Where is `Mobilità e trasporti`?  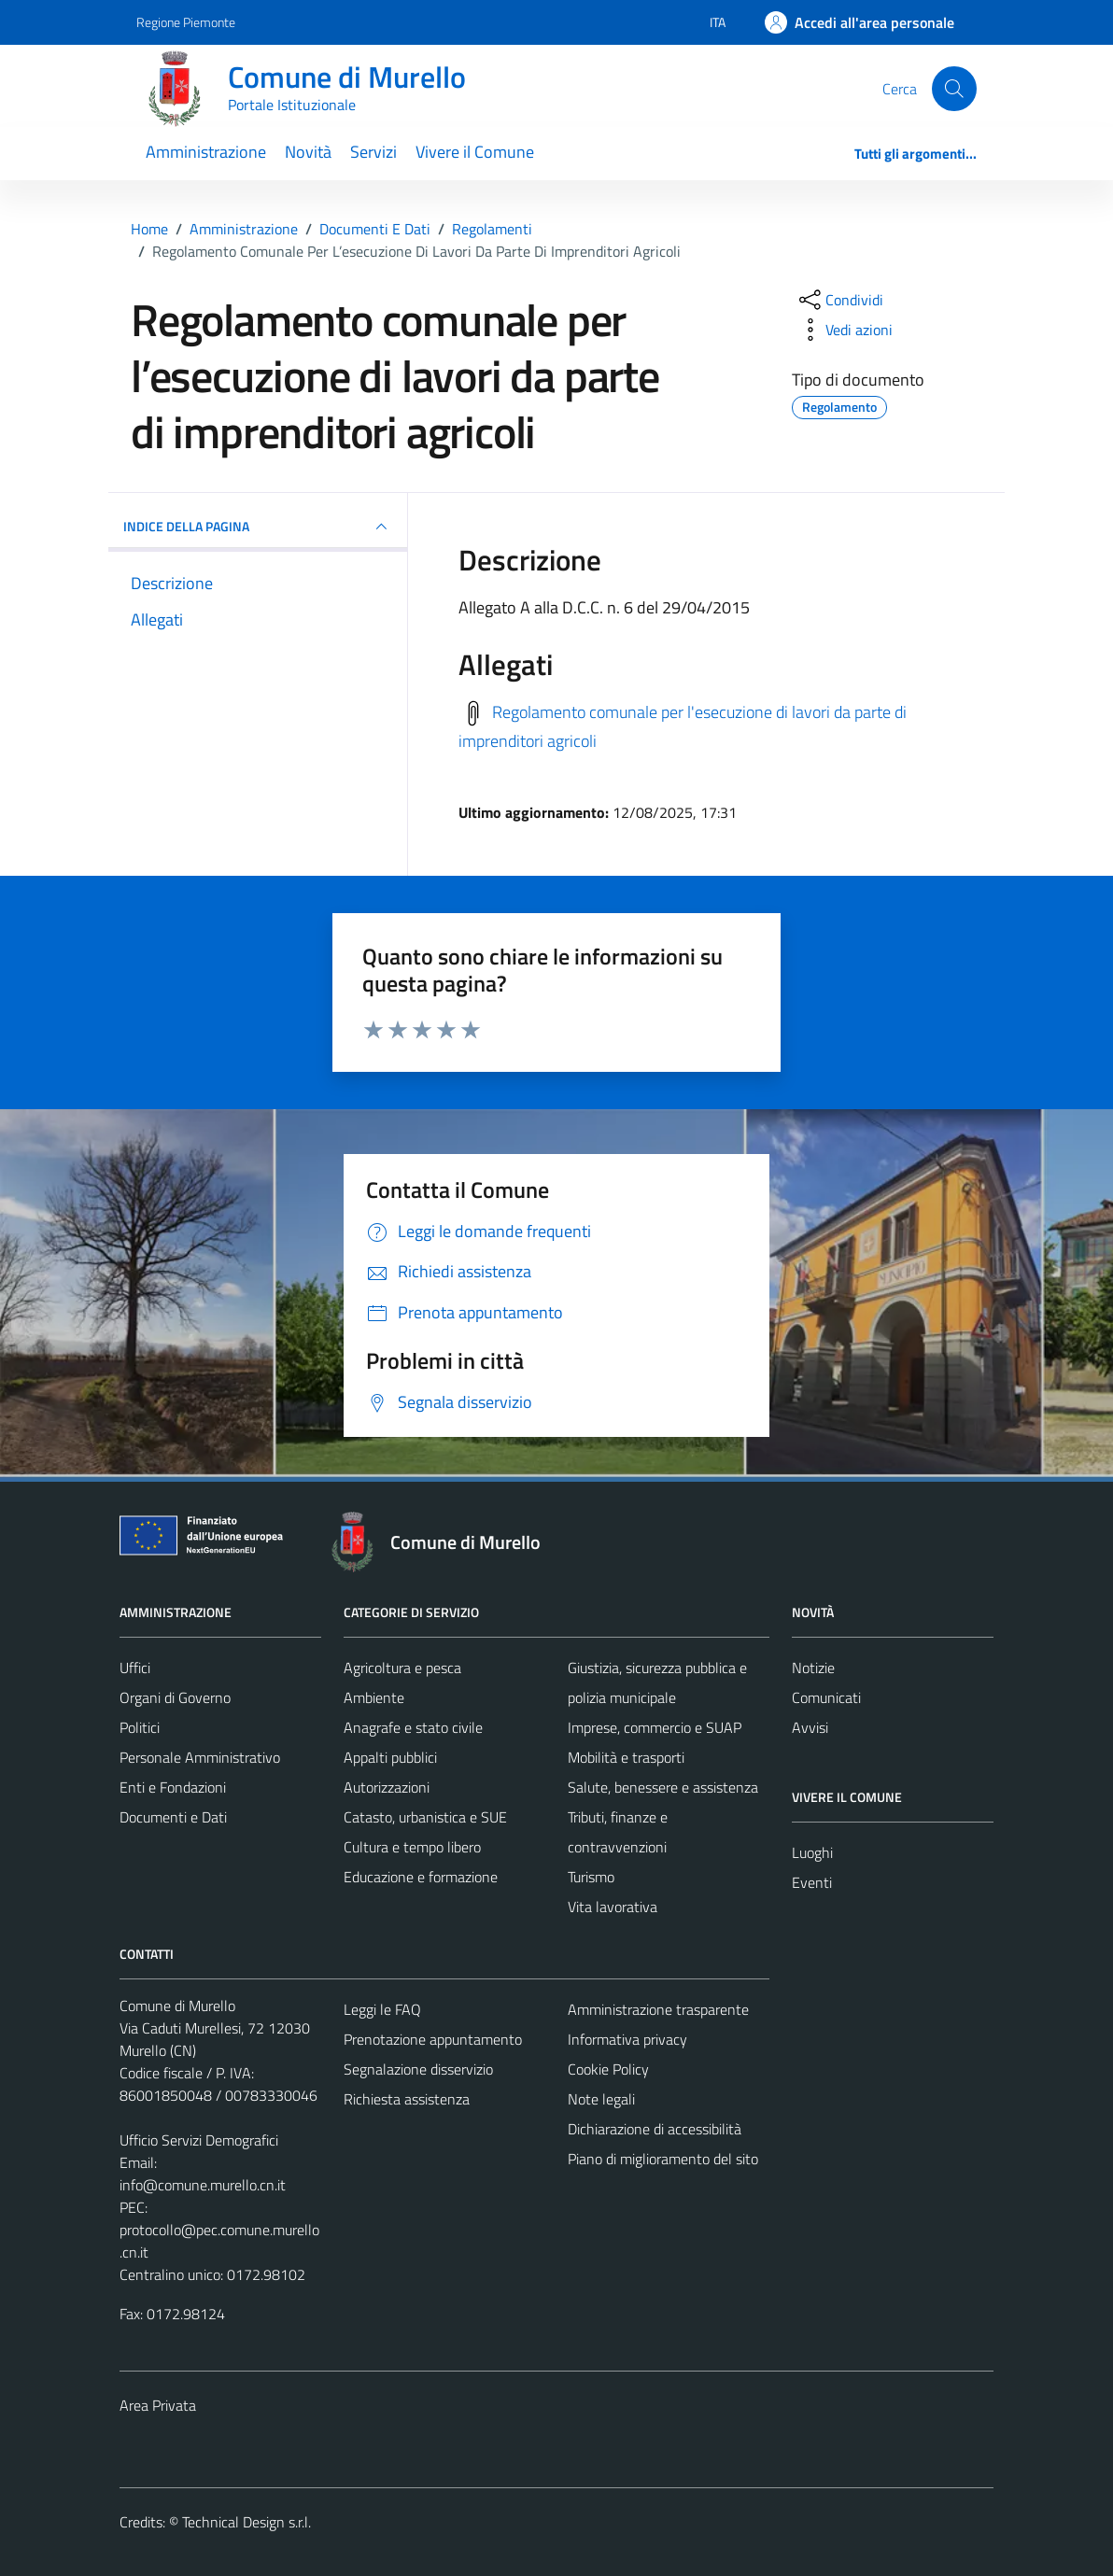
Mobilità e trasporti is located at coordinates (626, 1757).